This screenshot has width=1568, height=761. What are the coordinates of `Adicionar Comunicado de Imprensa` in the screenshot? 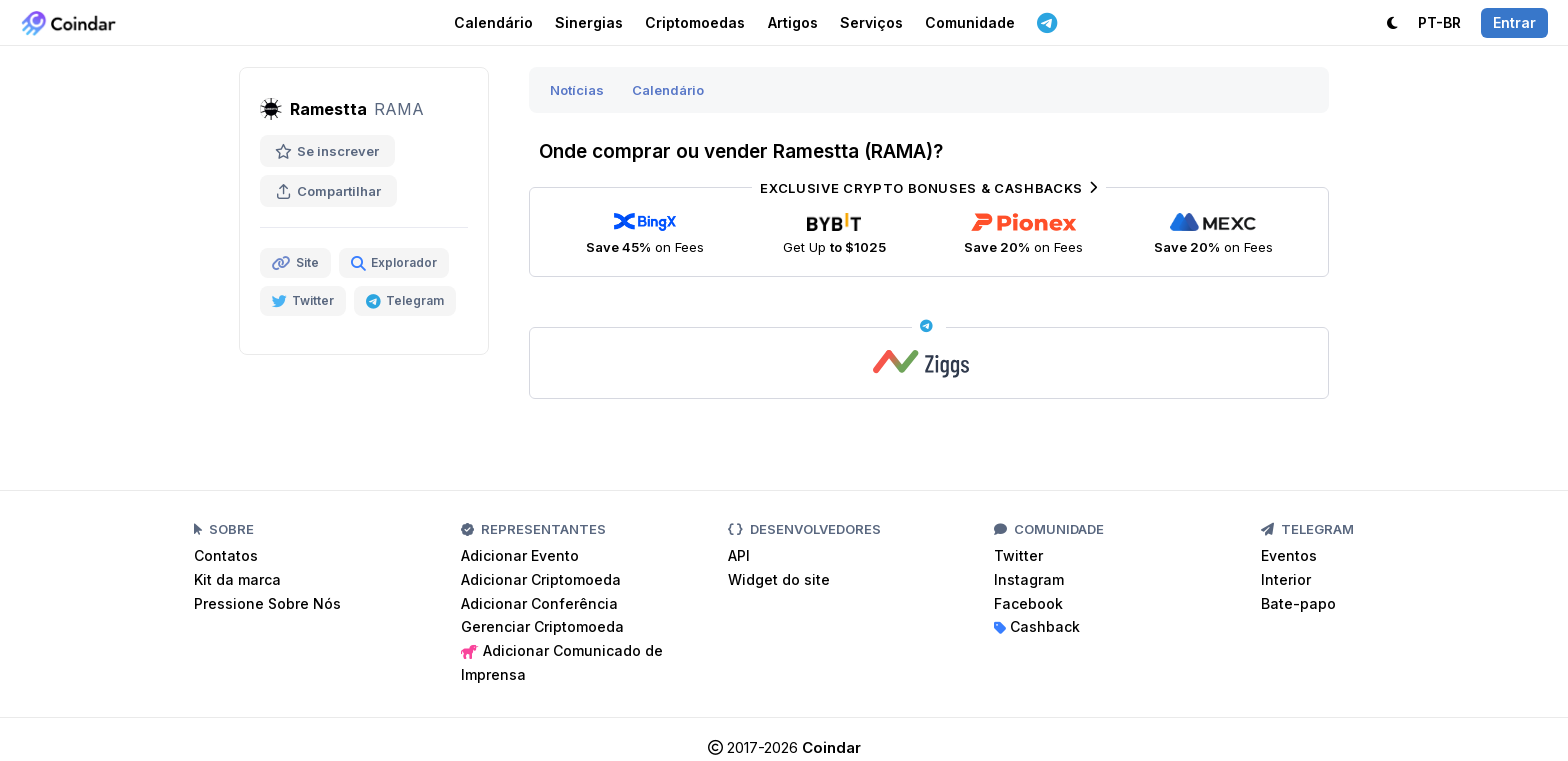 It's located at (562, 662).